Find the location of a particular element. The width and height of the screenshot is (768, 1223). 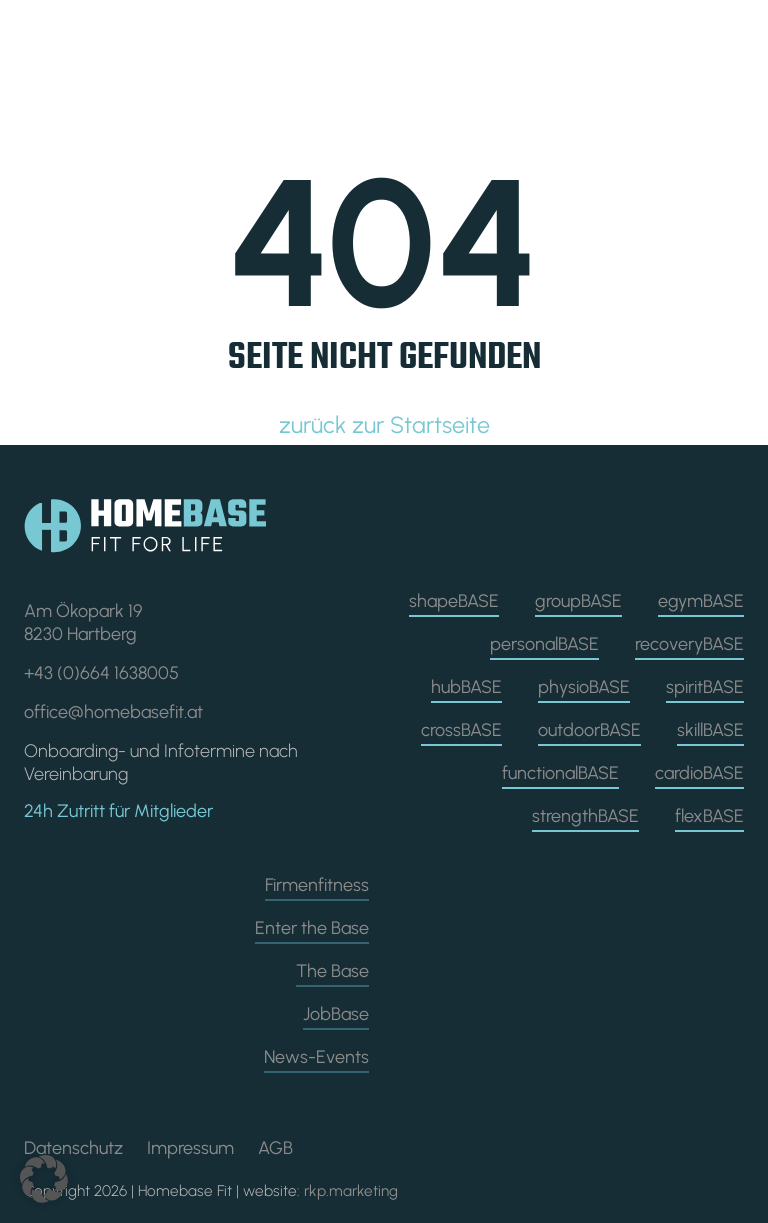

Am Ökopark 19 8230 Hartberg is located at coordinates (83, 622).